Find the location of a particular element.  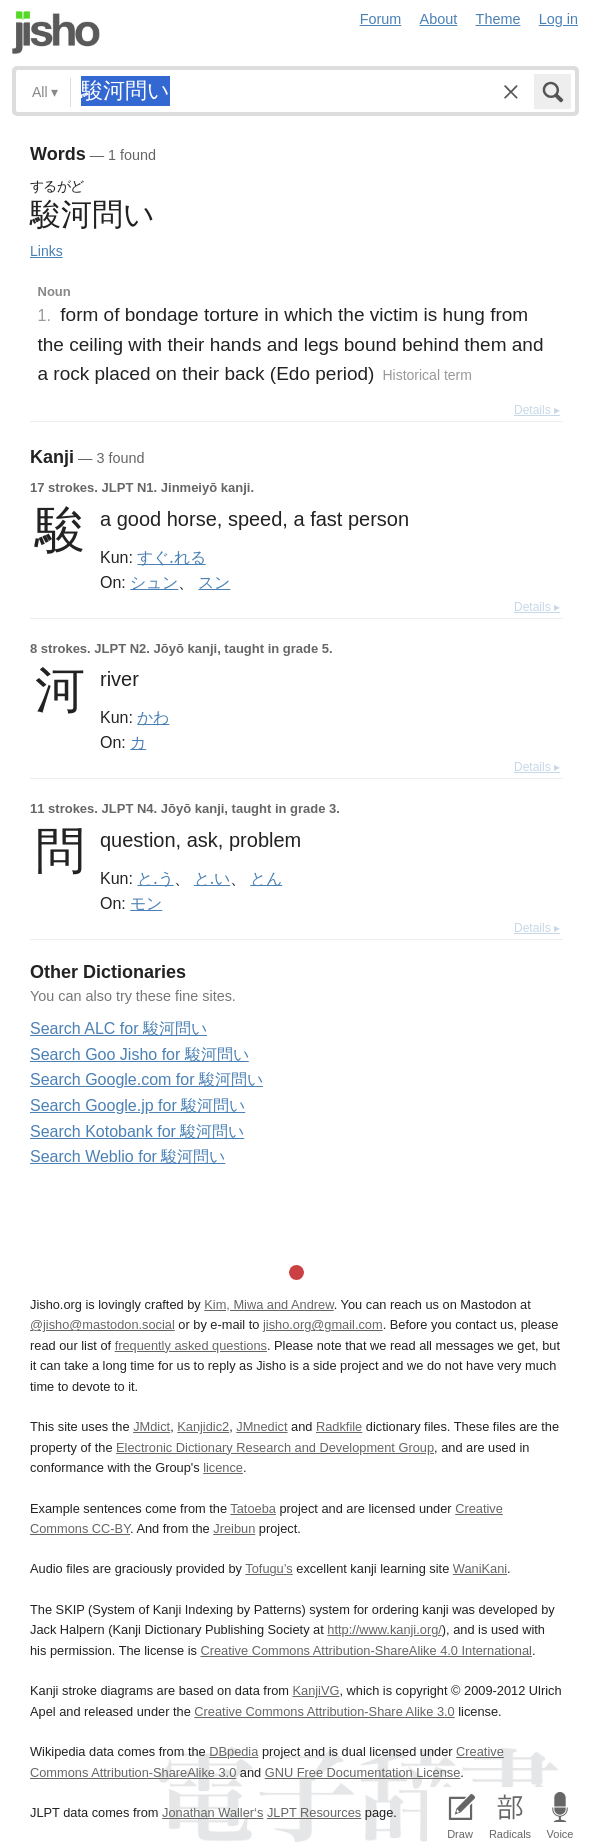

Search Kotobank for 駿河問い is located at coordinates (137, 1131).